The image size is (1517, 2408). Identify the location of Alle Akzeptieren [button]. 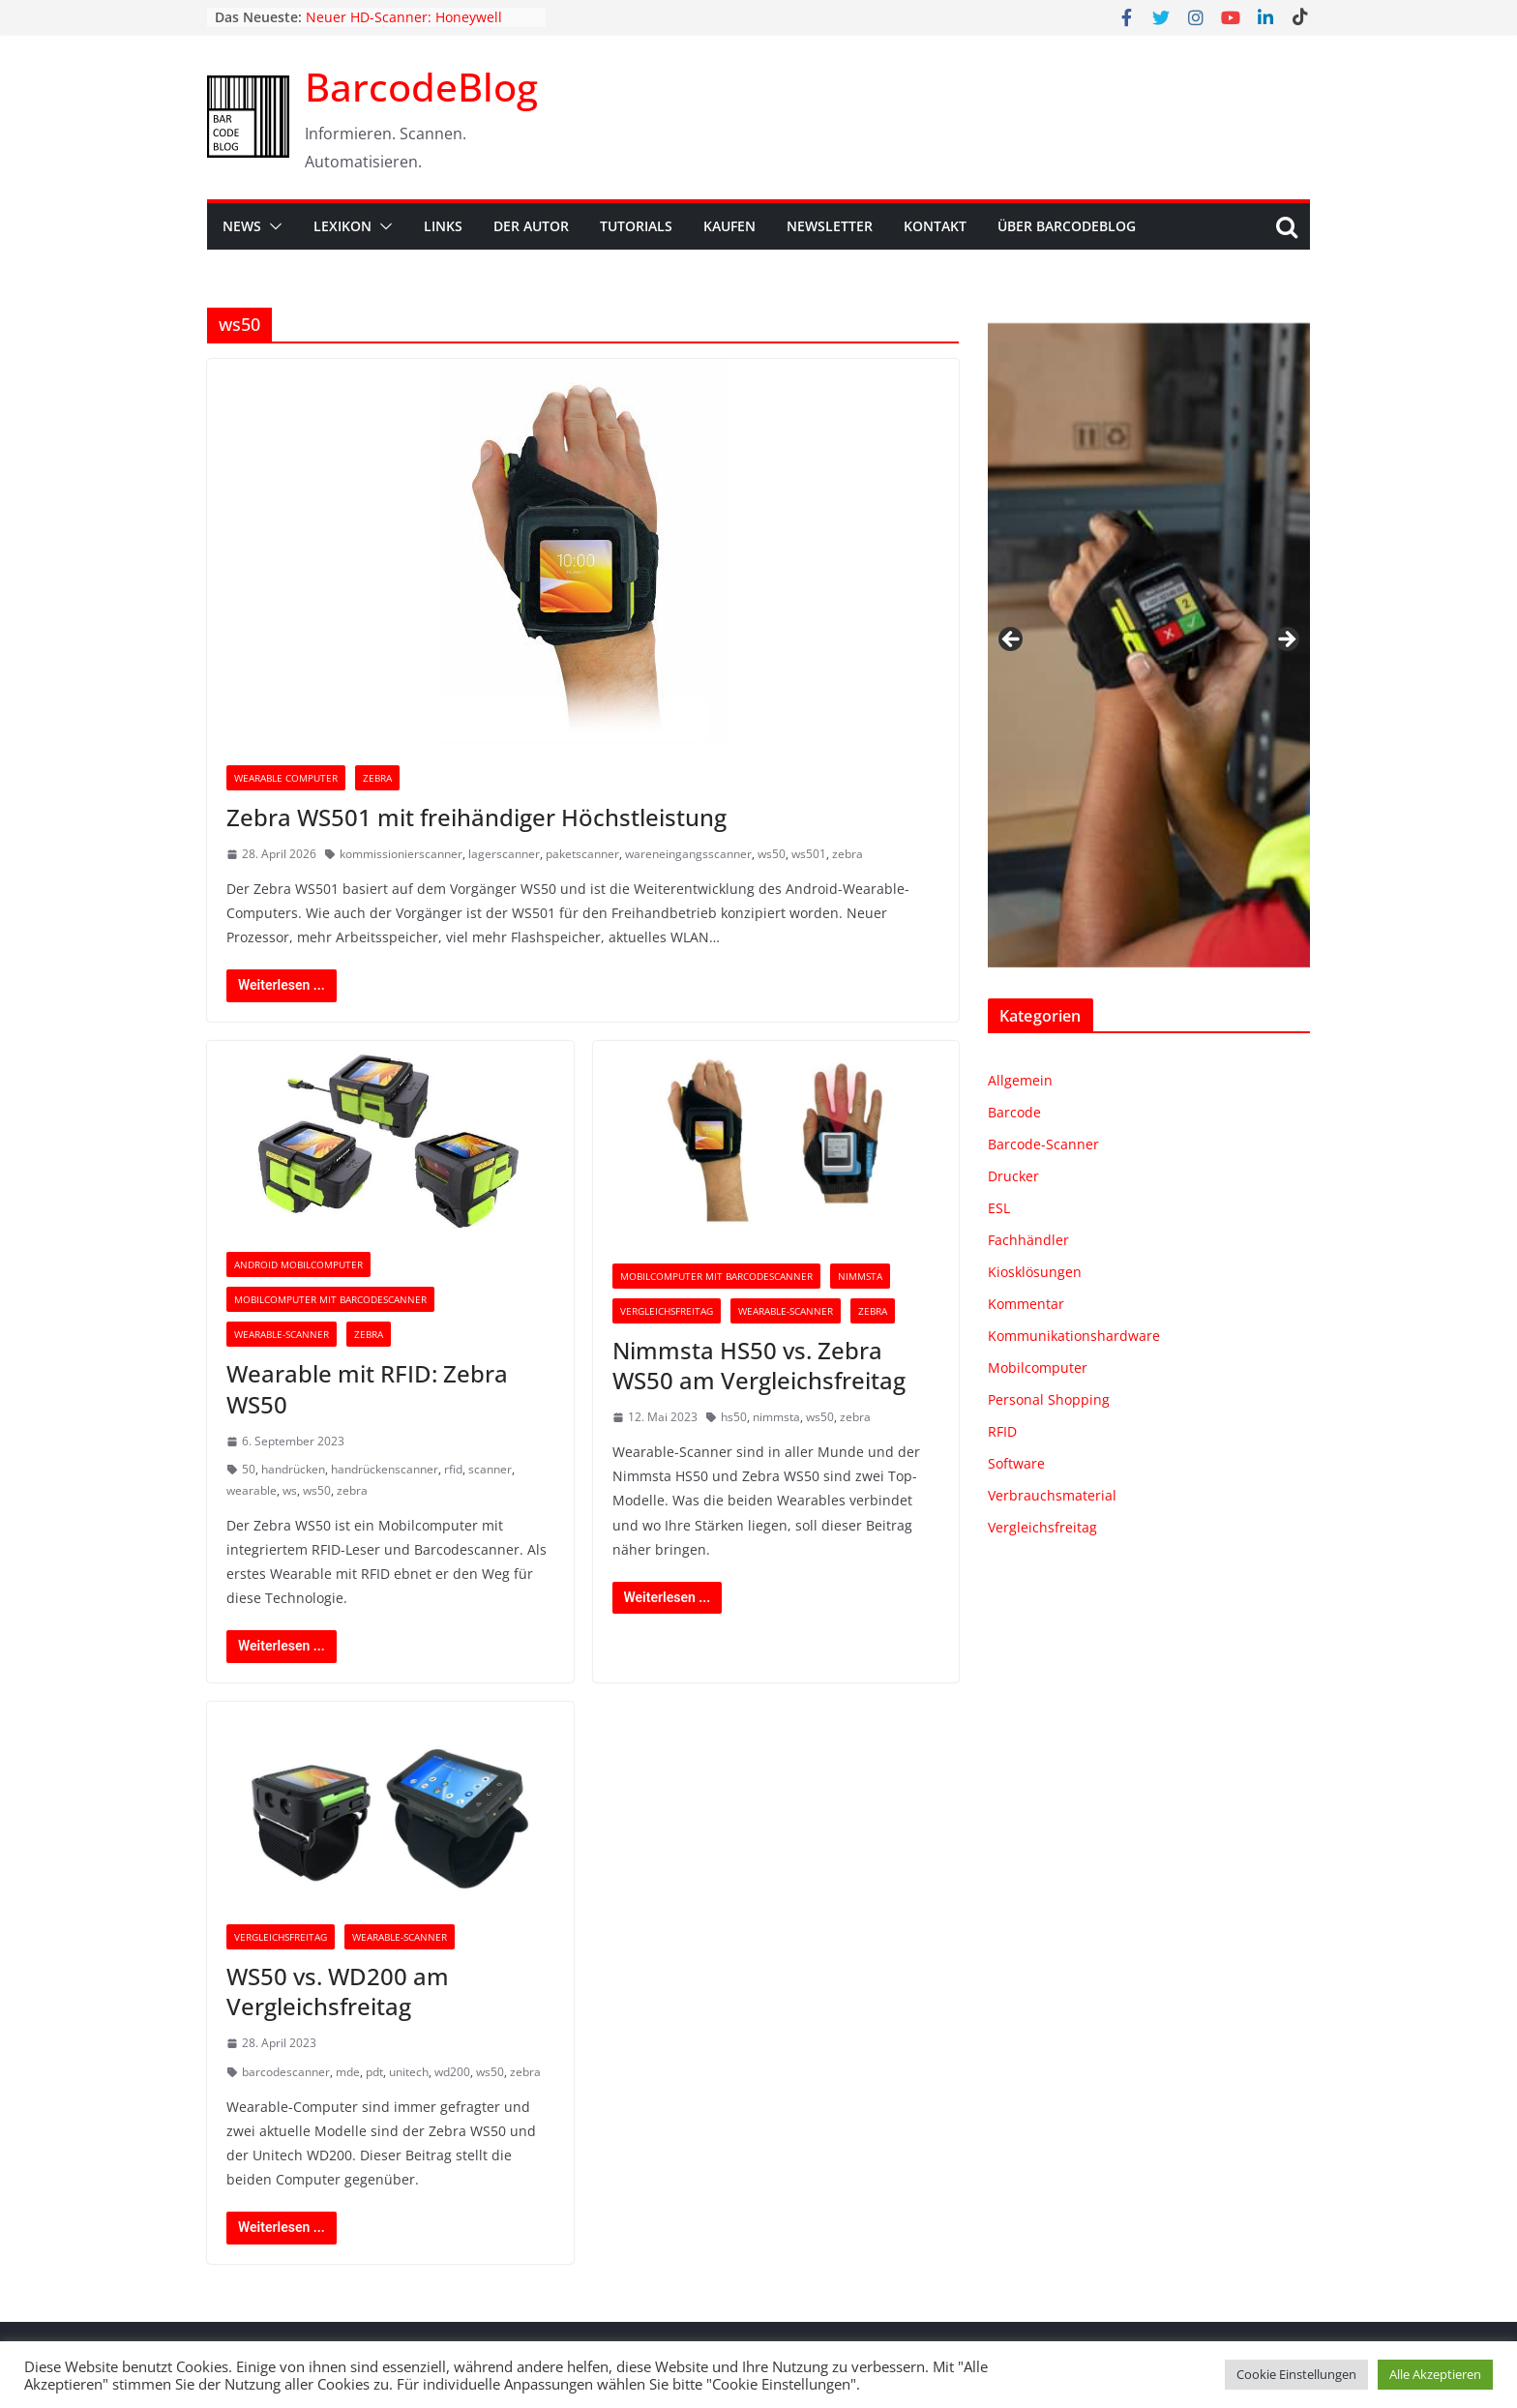
(1435, 2374).